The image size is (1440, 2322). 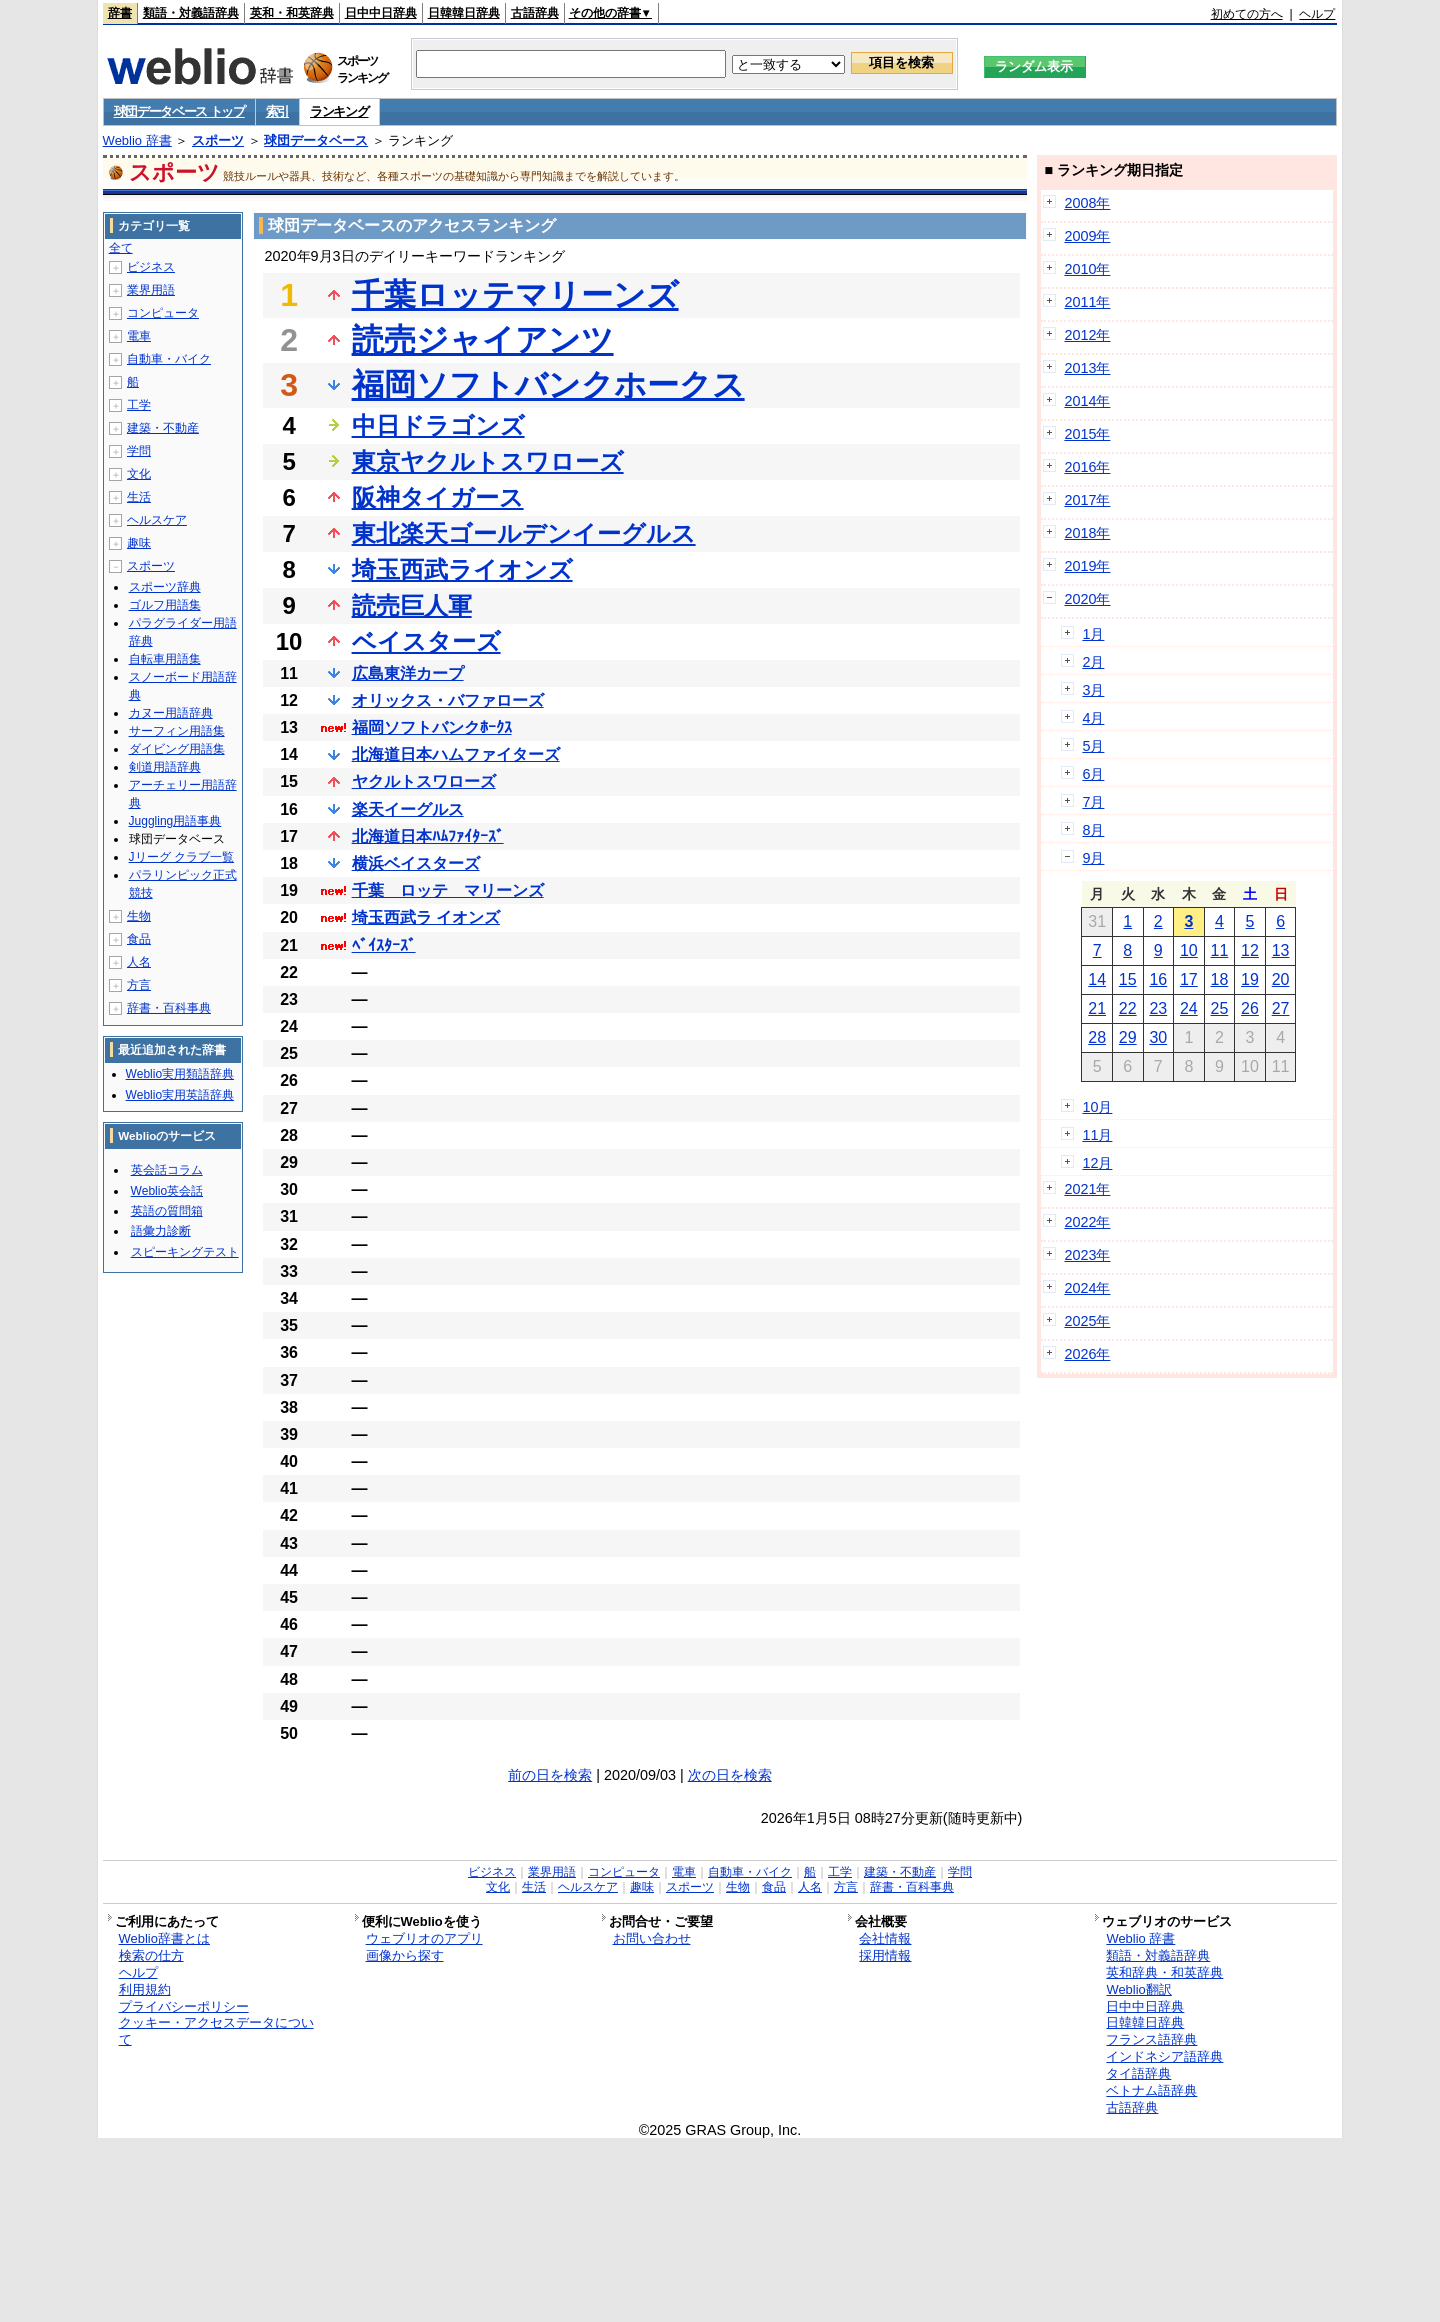 I want to click on ﾍﾞｲｽﾀｰｽﾞ, so click(x=384, y=945).